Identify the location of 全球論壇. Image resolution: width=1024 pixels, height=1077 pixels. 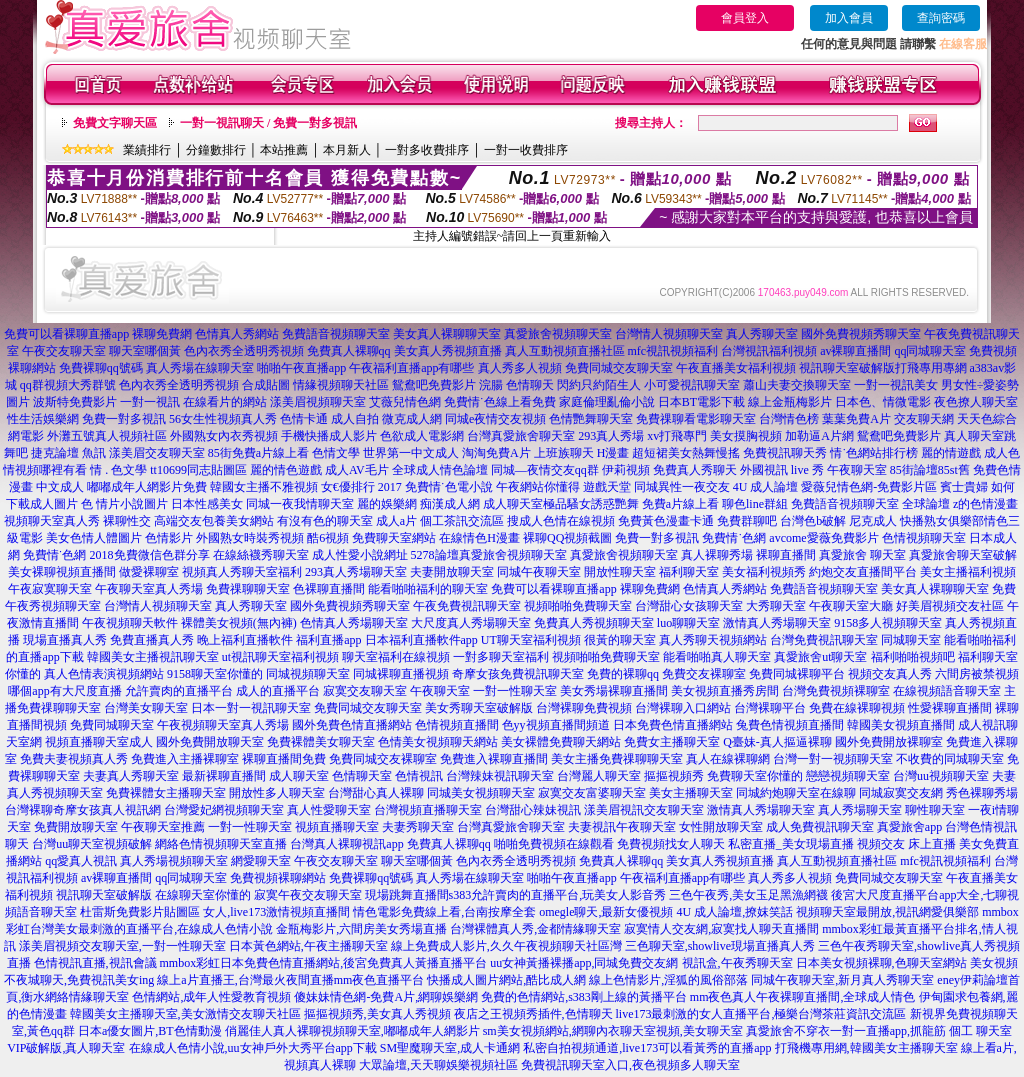
(926, 504).